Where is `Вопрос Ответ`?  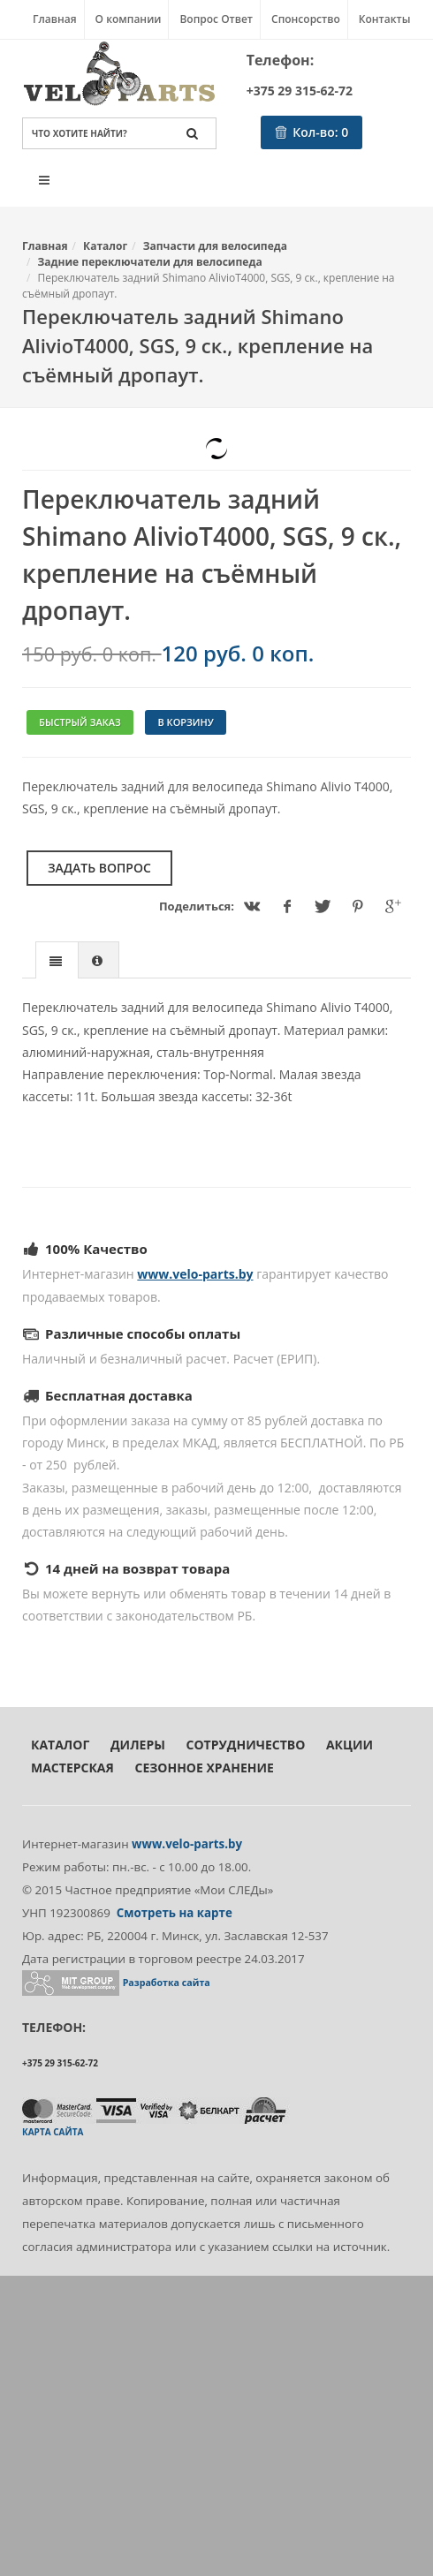
Вопрос Ответ is located at coordinates (216, 18).